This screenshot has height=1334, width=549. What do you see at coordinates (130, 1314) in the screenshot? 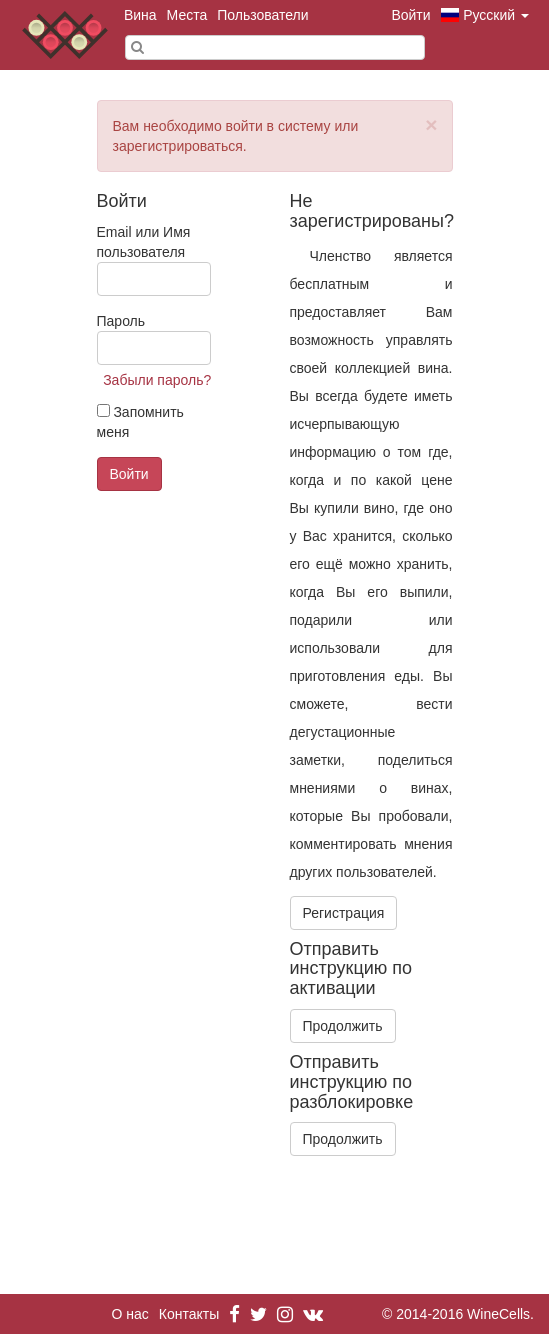
I see `О нас` at bounding box center [130, 1314].